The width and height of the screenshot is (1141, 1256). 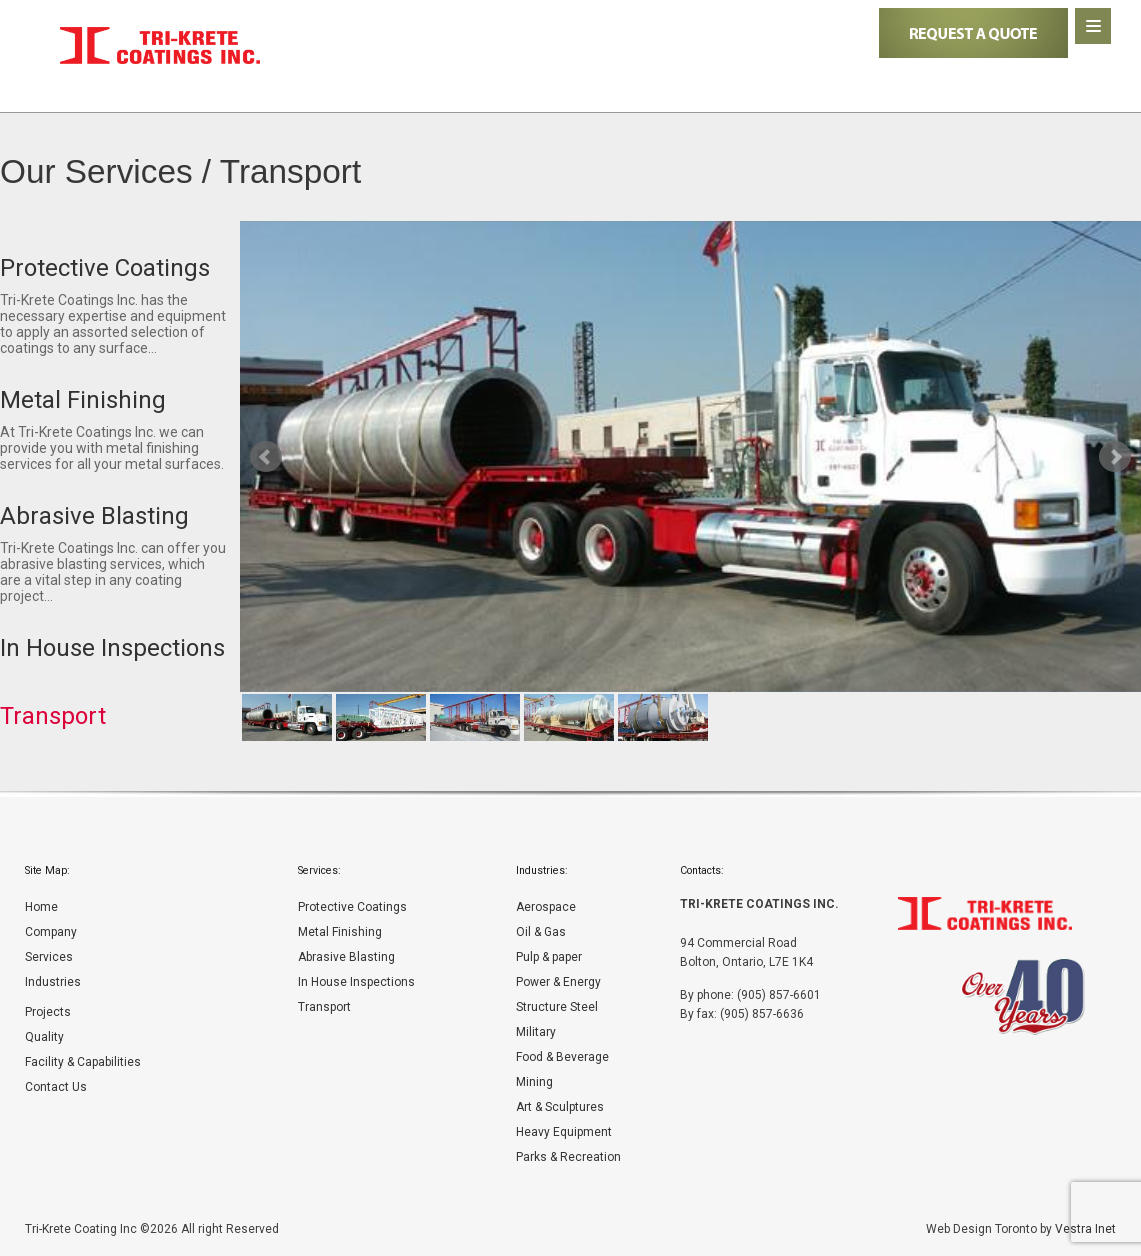 What do you see at coordinates (266, 457) in the screenshot?
I see `Prev` at bounding box center [266, 457].